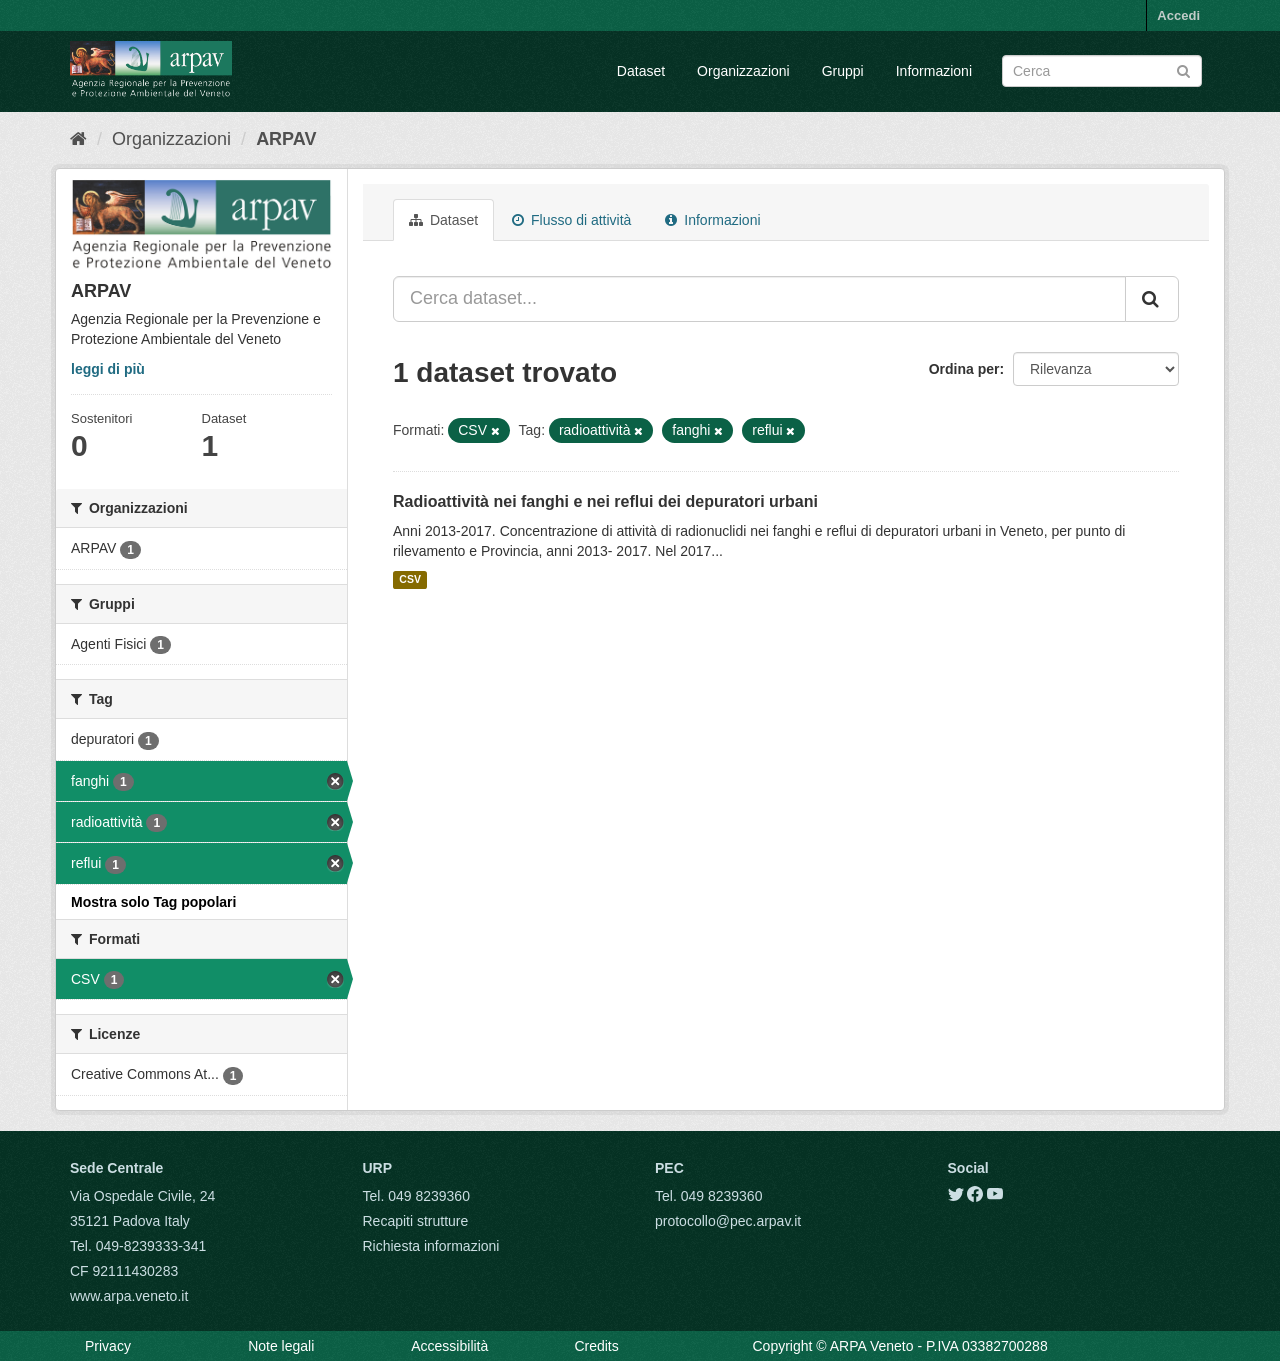  What do you see at coordinates (1102, 71) in the screenshot?
I see `[Search datasets]` at bounding box center [1102, 71].